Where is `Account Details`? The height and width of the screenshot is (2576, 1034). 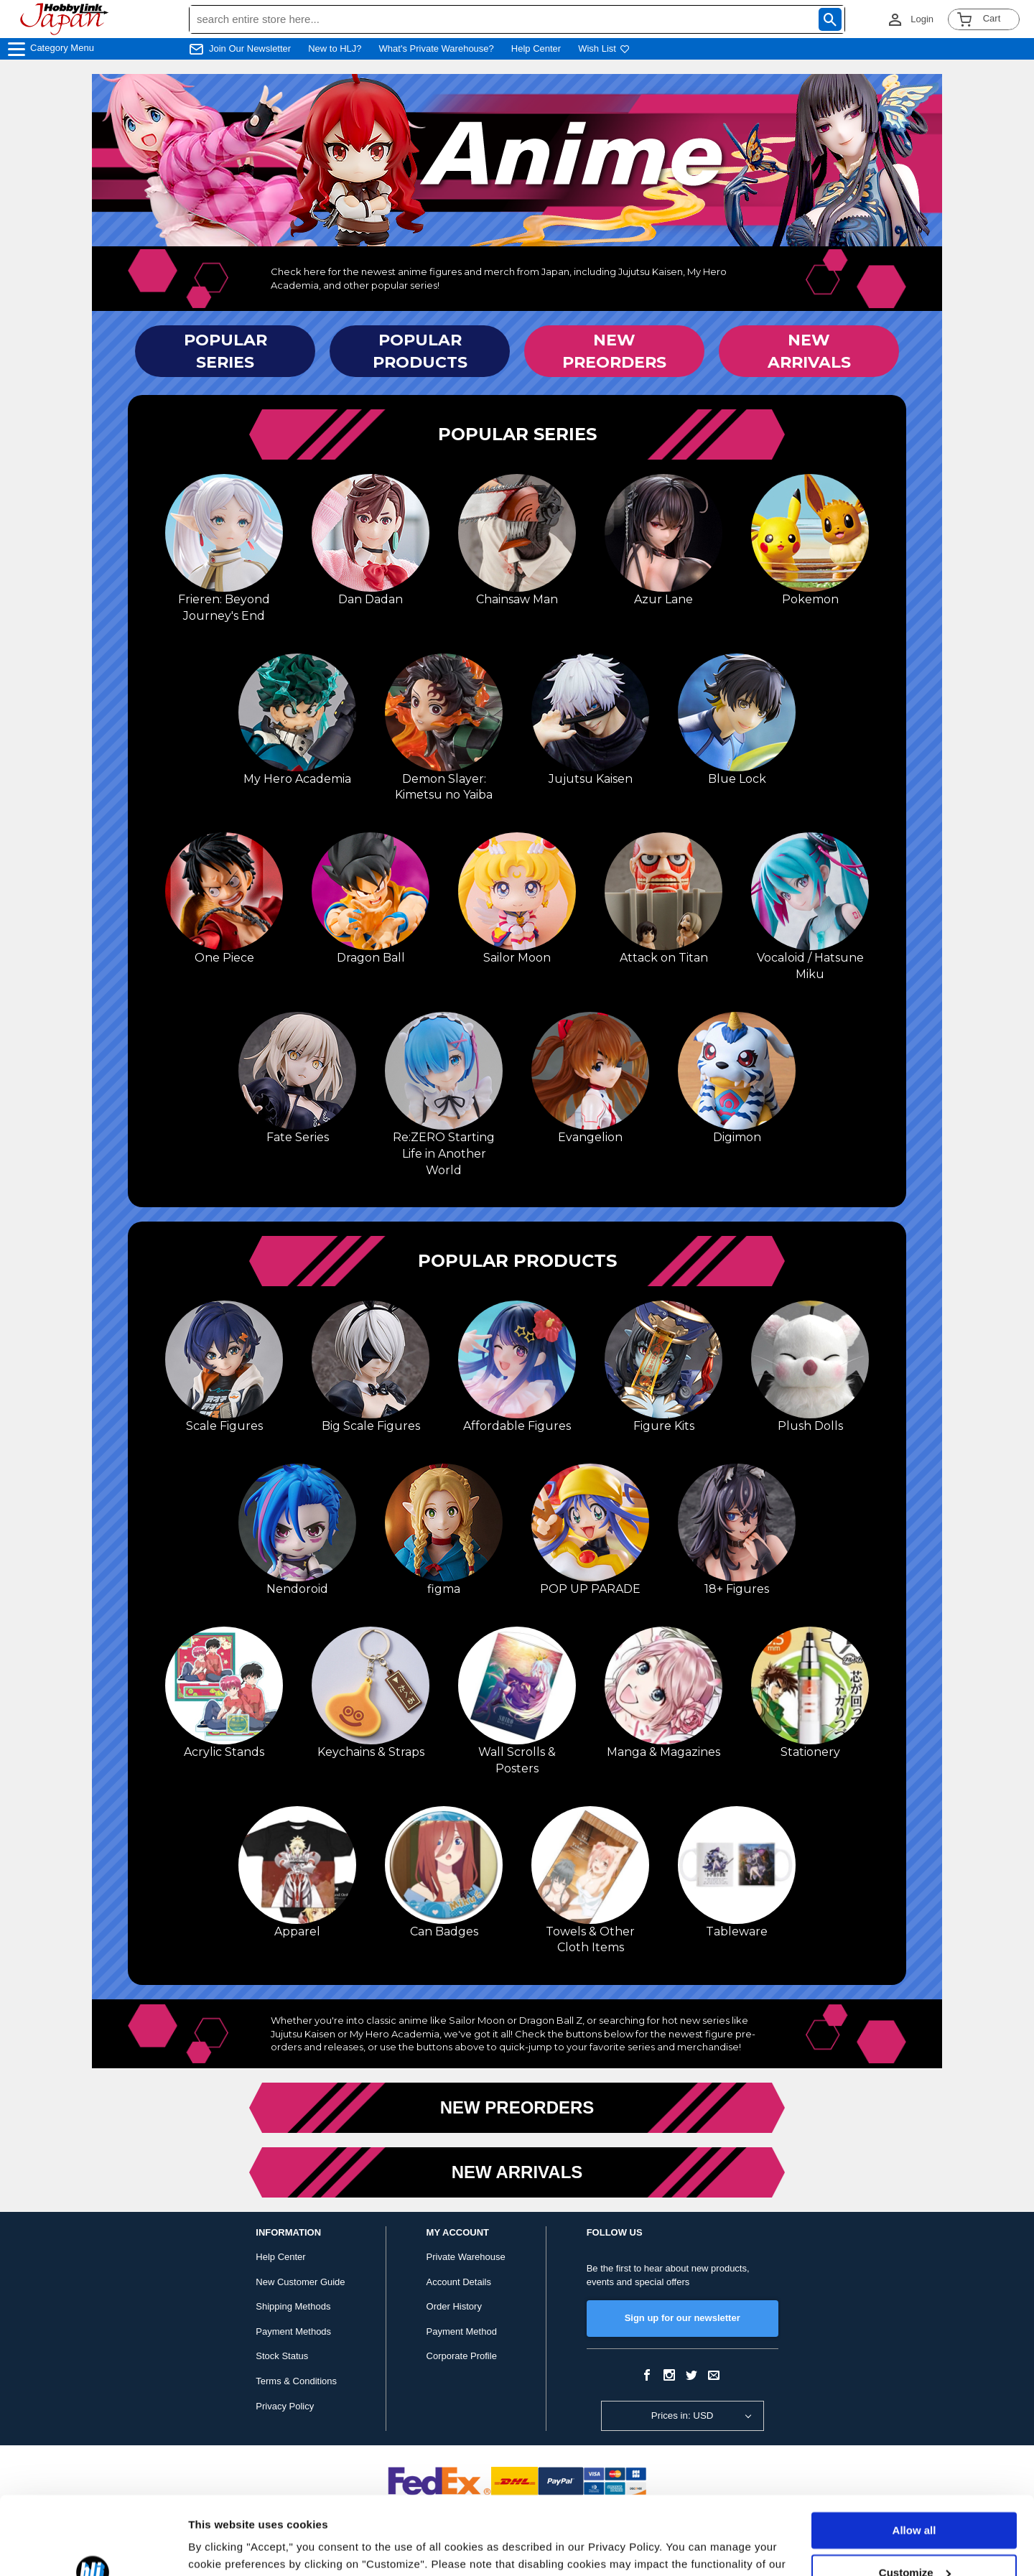 Account Details is located at coordinates (459, 2282).